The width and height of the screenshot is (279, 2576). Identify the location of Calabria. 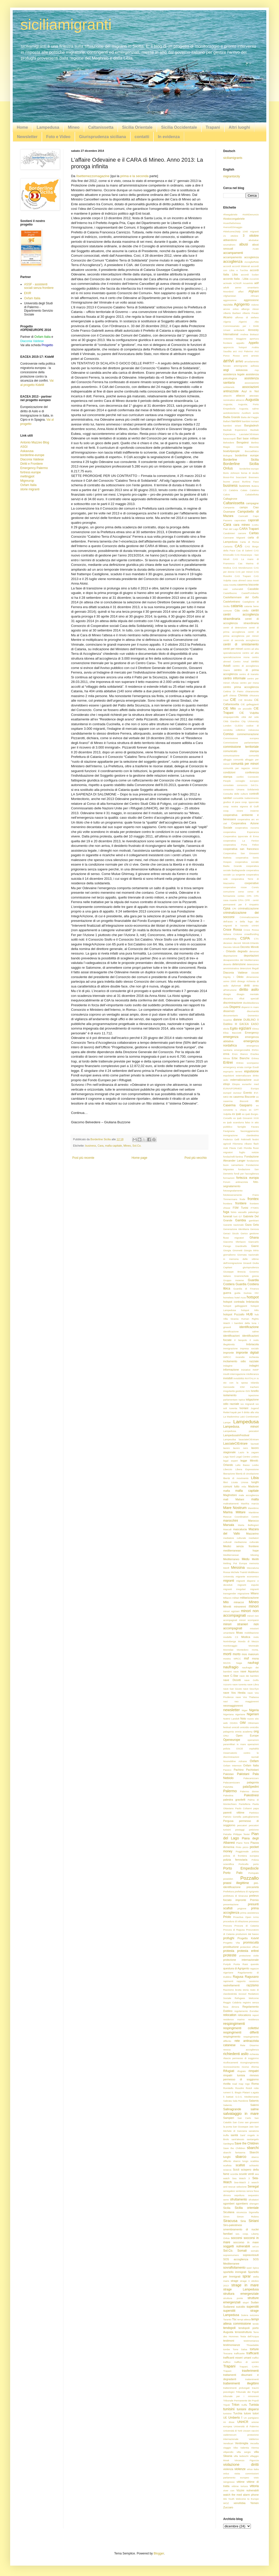
(233, 490).